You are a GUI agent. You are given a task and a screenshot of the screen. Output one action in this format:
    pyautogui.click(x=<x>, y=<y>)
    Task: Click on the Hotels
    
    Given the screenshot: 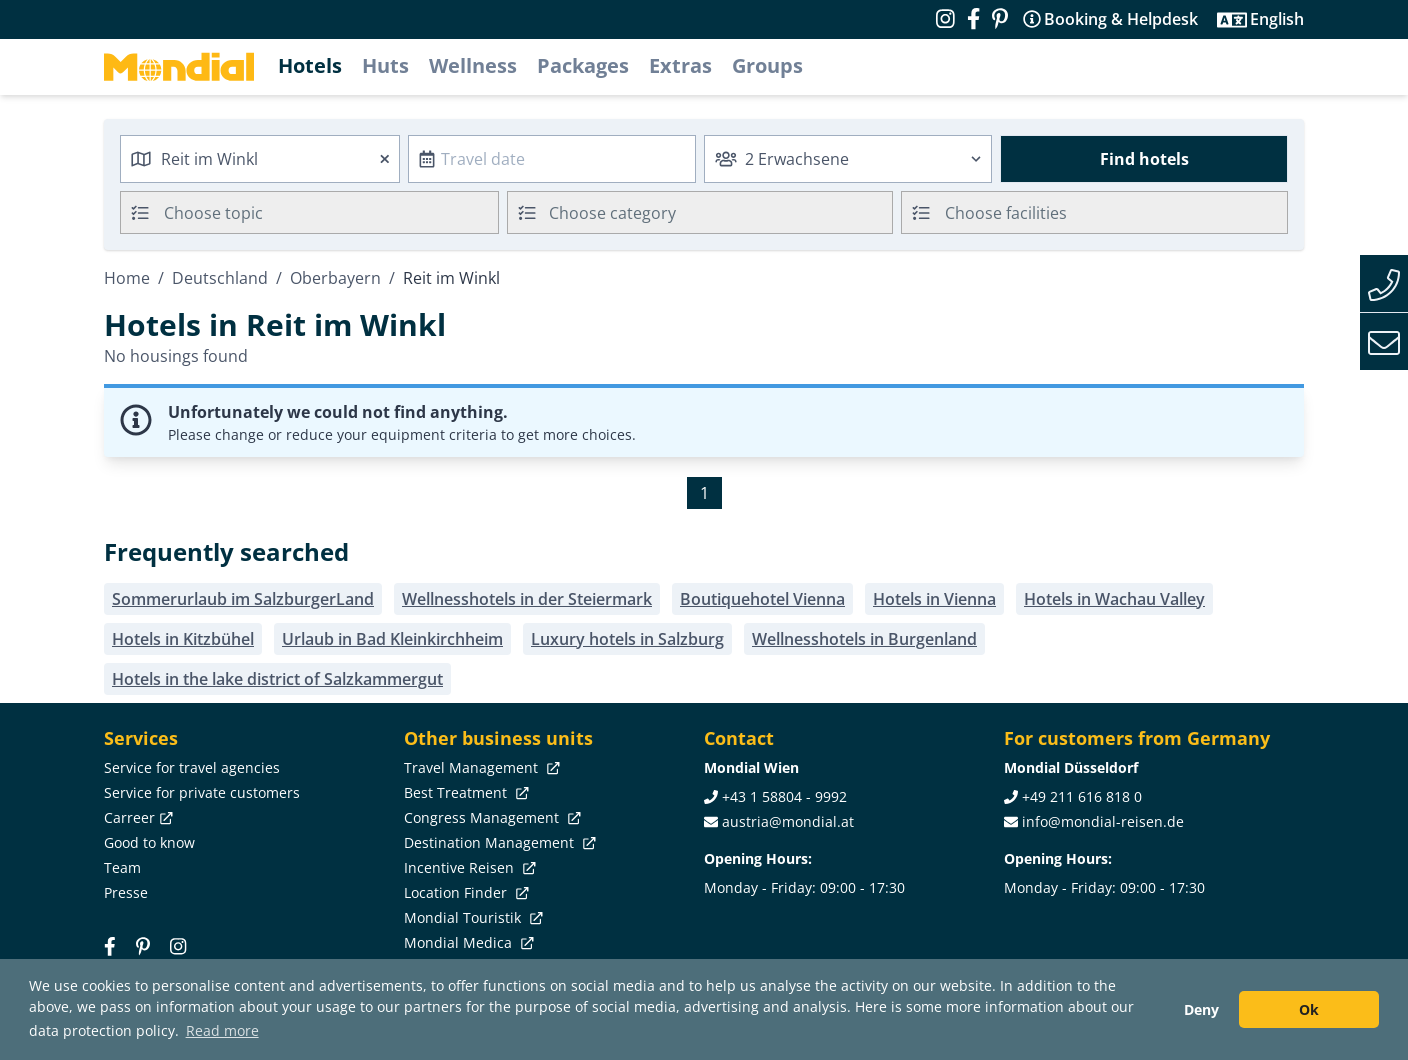 What is the action you would take?
    pyautogui.click(x=310, y=65)
    